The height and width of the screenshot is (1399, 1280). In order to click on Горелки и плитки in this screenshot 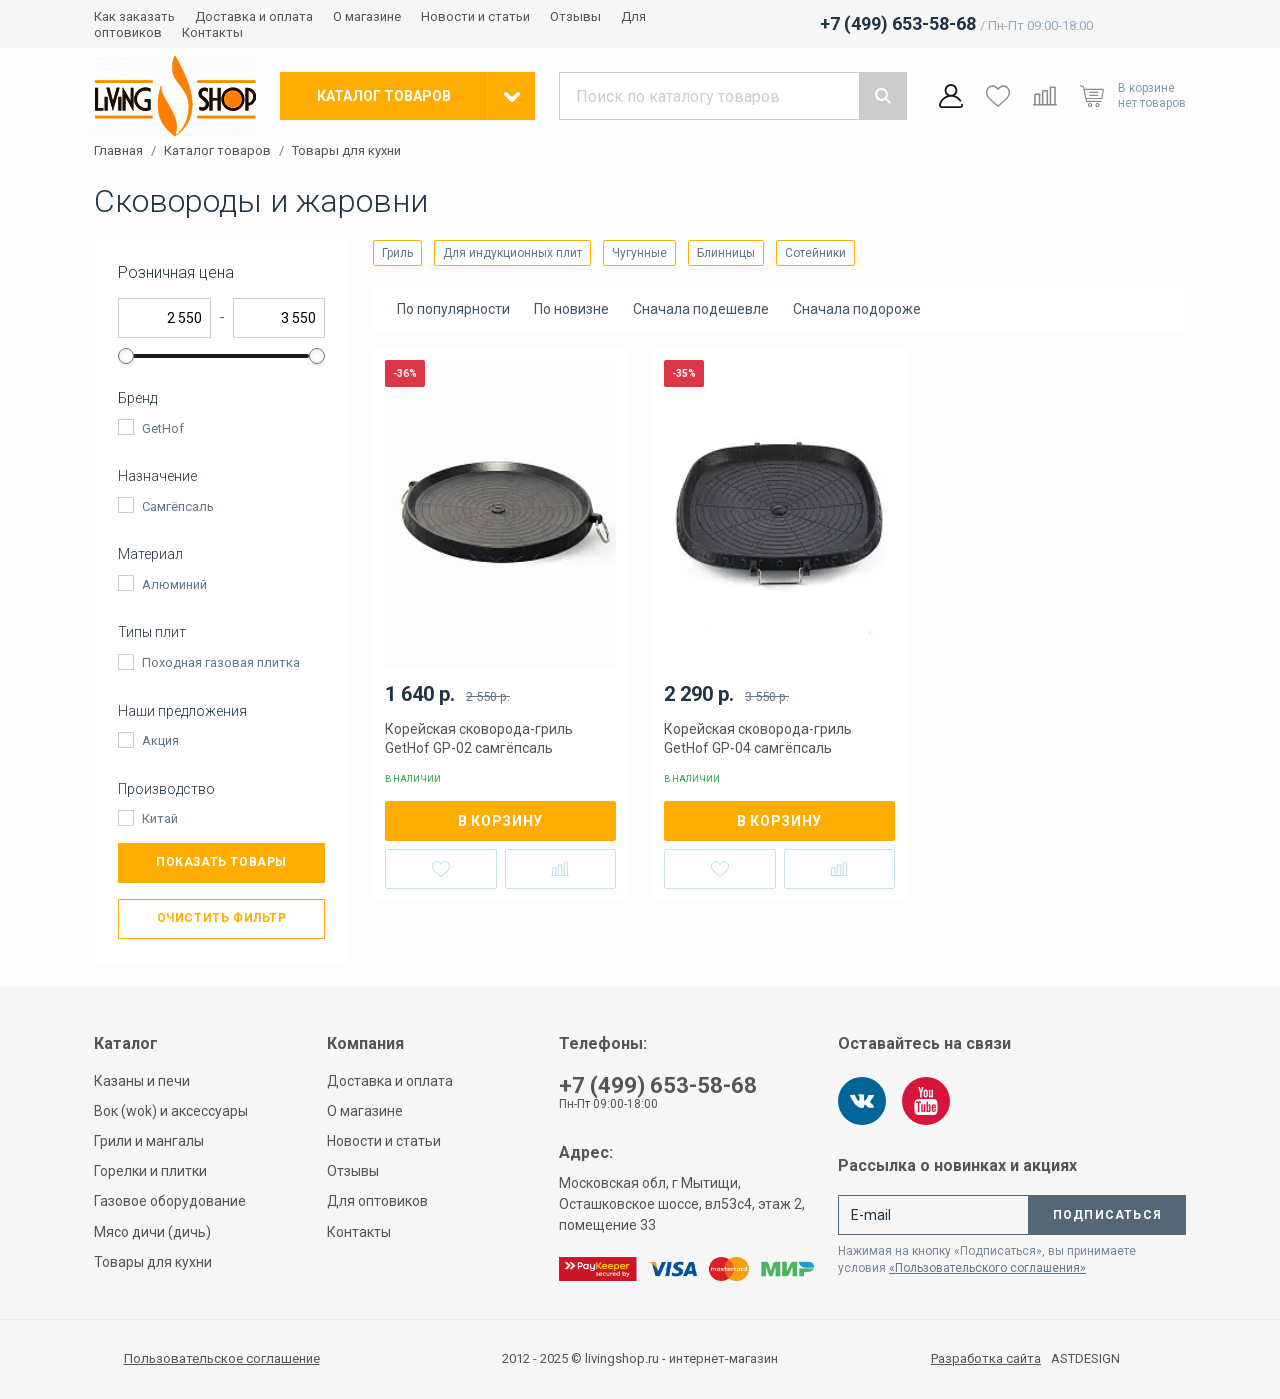, I will do `click(150, 1171)`.